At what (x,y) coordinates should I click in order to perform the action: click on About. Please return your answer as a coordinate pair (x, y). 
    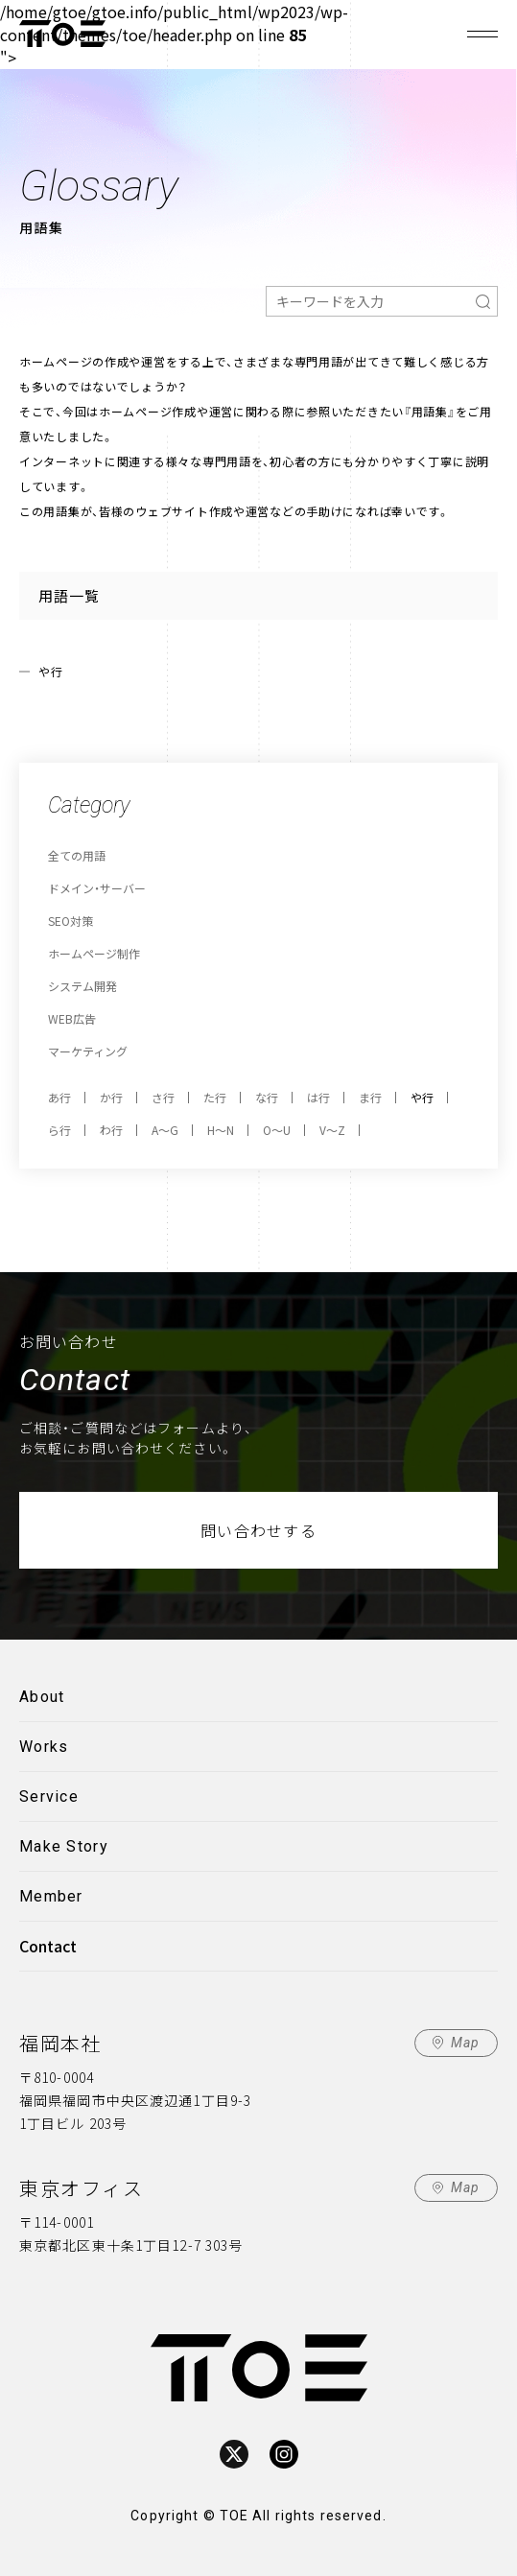
    Looking at the image, I should click on (41, 1697).